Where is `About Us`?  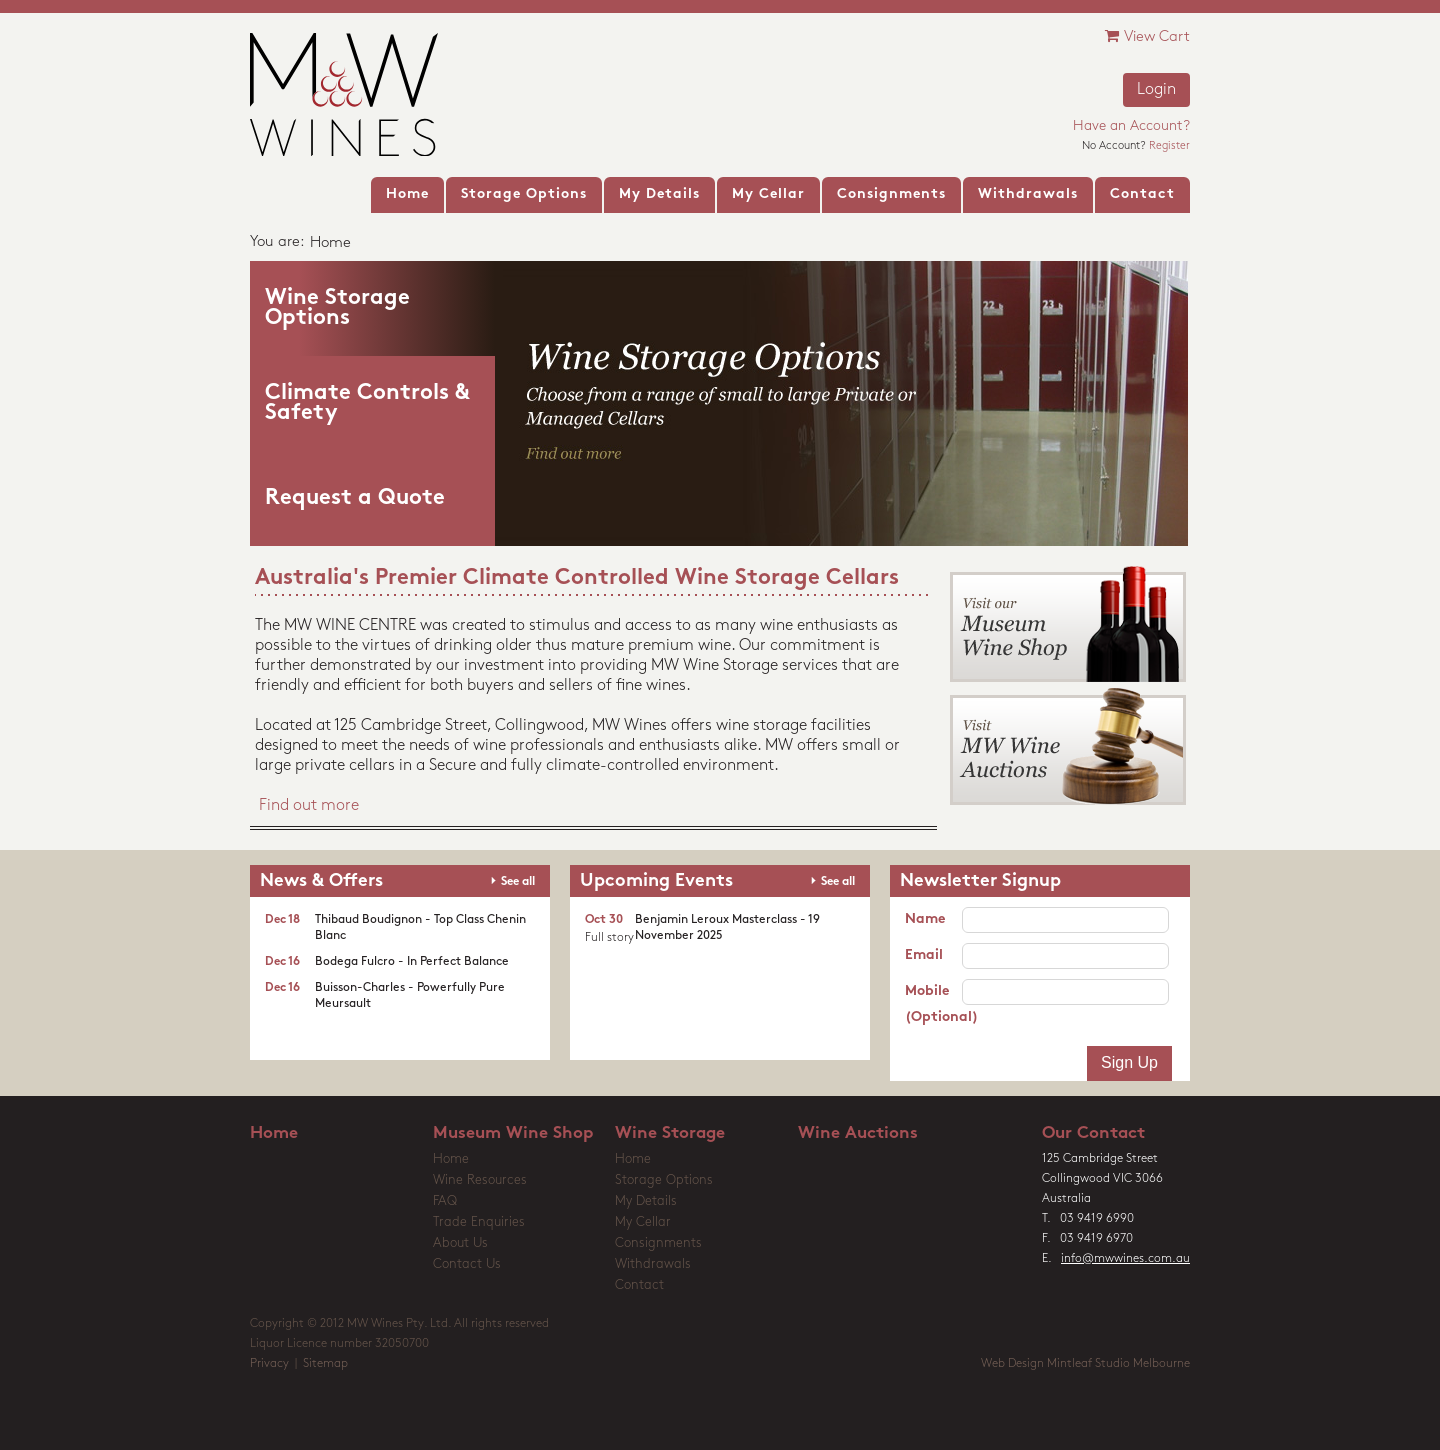
About Us is located at coordinates (460, 1243).